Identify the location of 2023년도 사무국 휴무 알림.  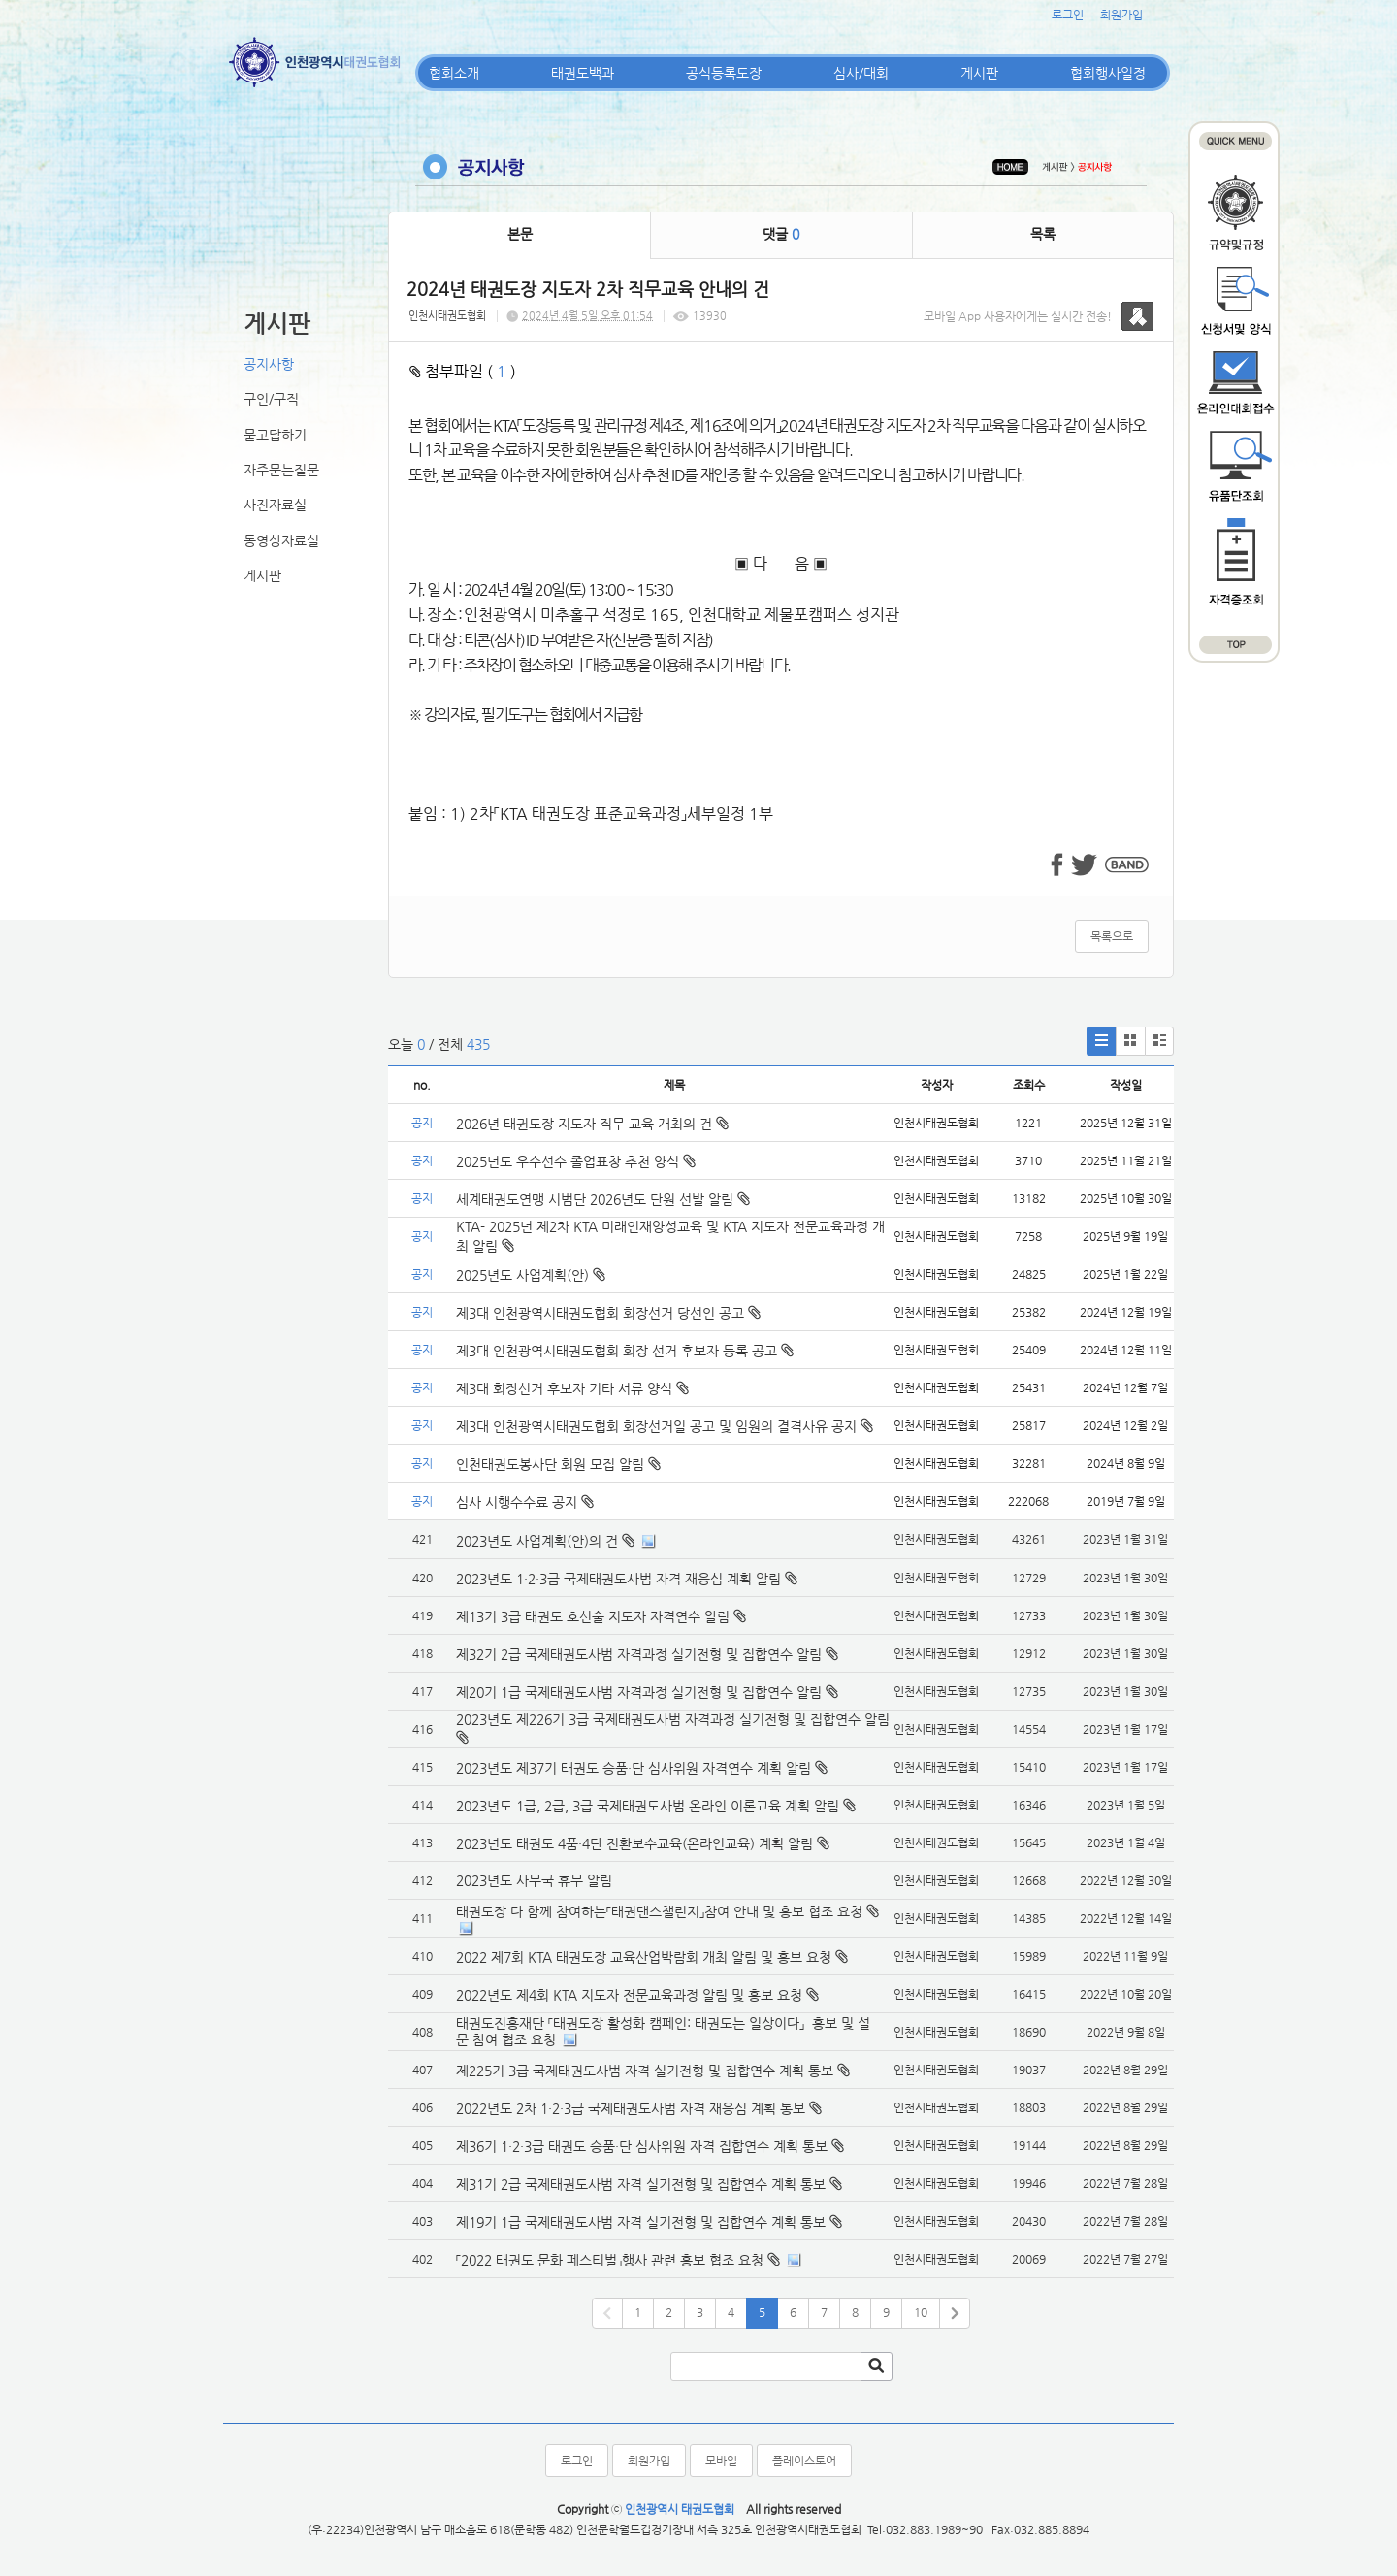
(534, 1880).